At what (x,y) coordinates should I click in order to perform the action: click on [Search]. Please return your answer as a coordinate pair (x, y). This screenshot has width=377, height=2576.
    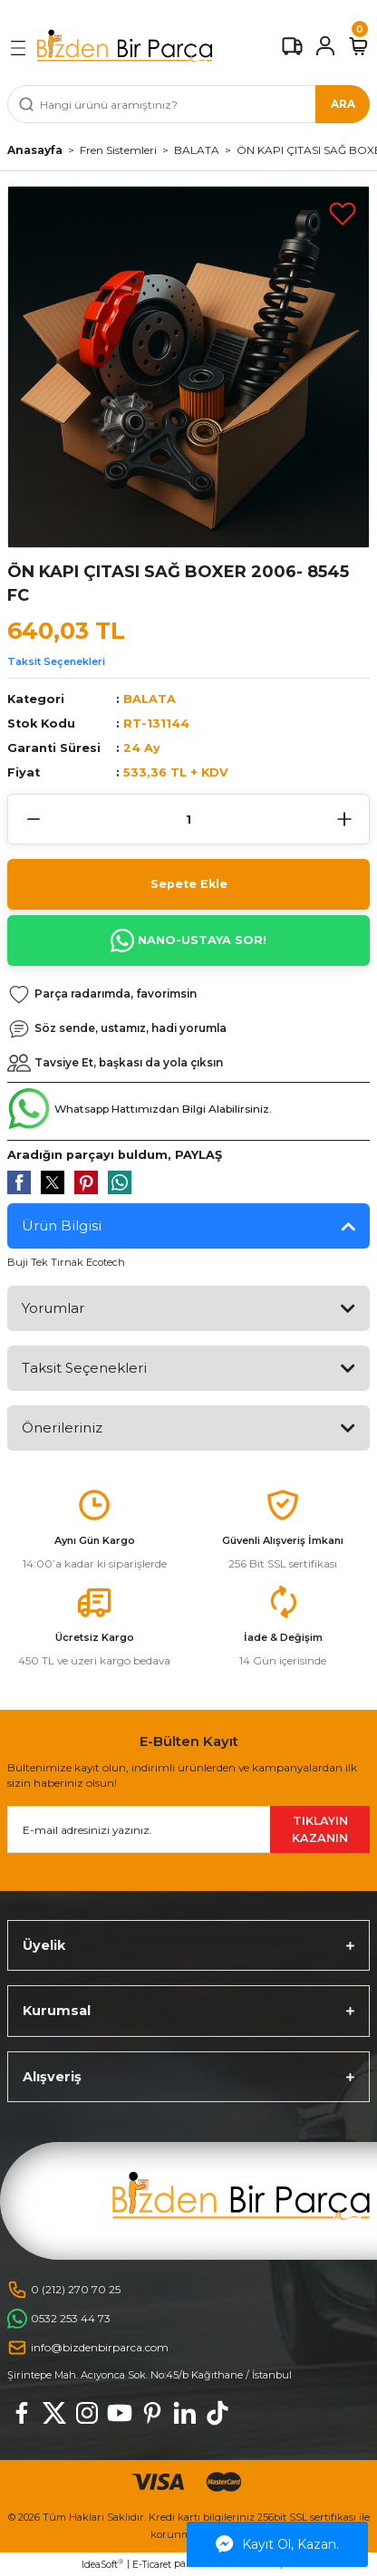
    Looking at the image, I should click on (188, 104).